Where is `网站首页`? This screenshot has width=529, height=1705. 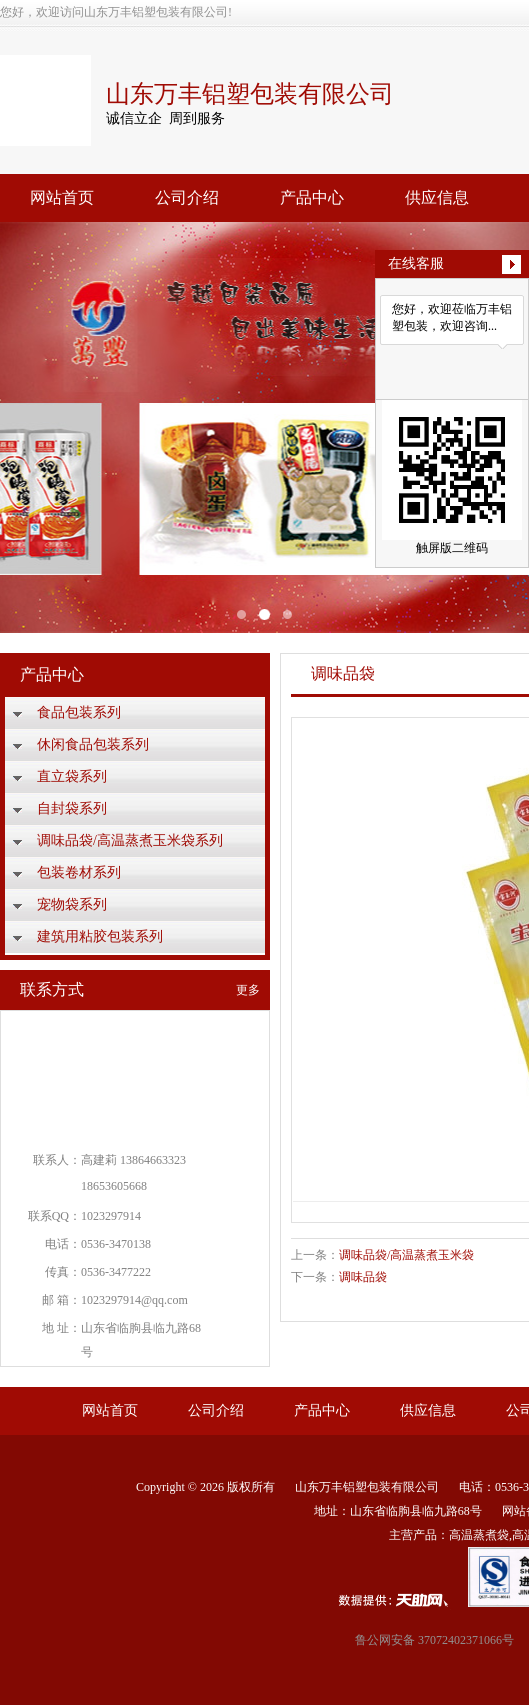 网站首页 is located at coordinates (62, 197).